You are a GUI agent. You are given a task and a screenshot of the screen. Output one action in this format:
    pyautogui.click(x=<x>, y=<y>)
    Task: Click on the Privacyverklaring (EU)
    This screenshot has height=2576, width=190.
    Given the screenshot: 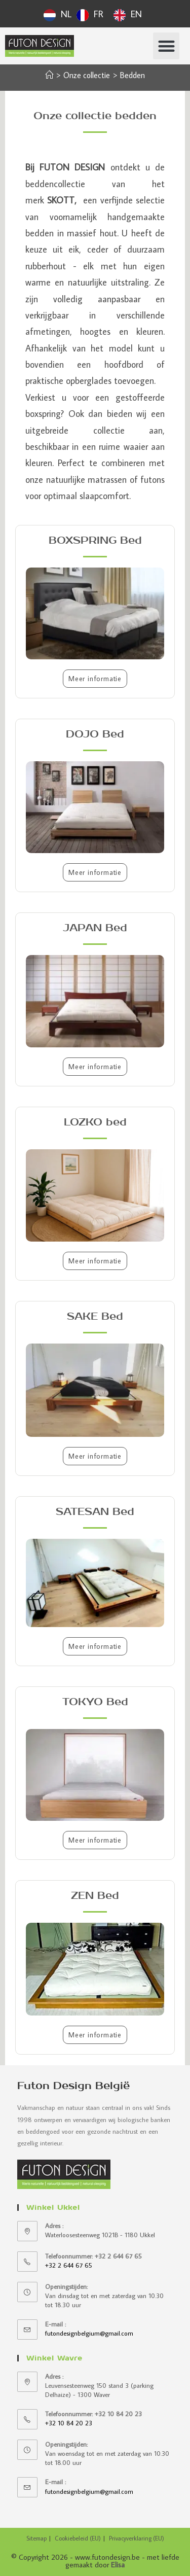 What is the action you would take?
    pyautogui.click(x=136, y=2538)
    